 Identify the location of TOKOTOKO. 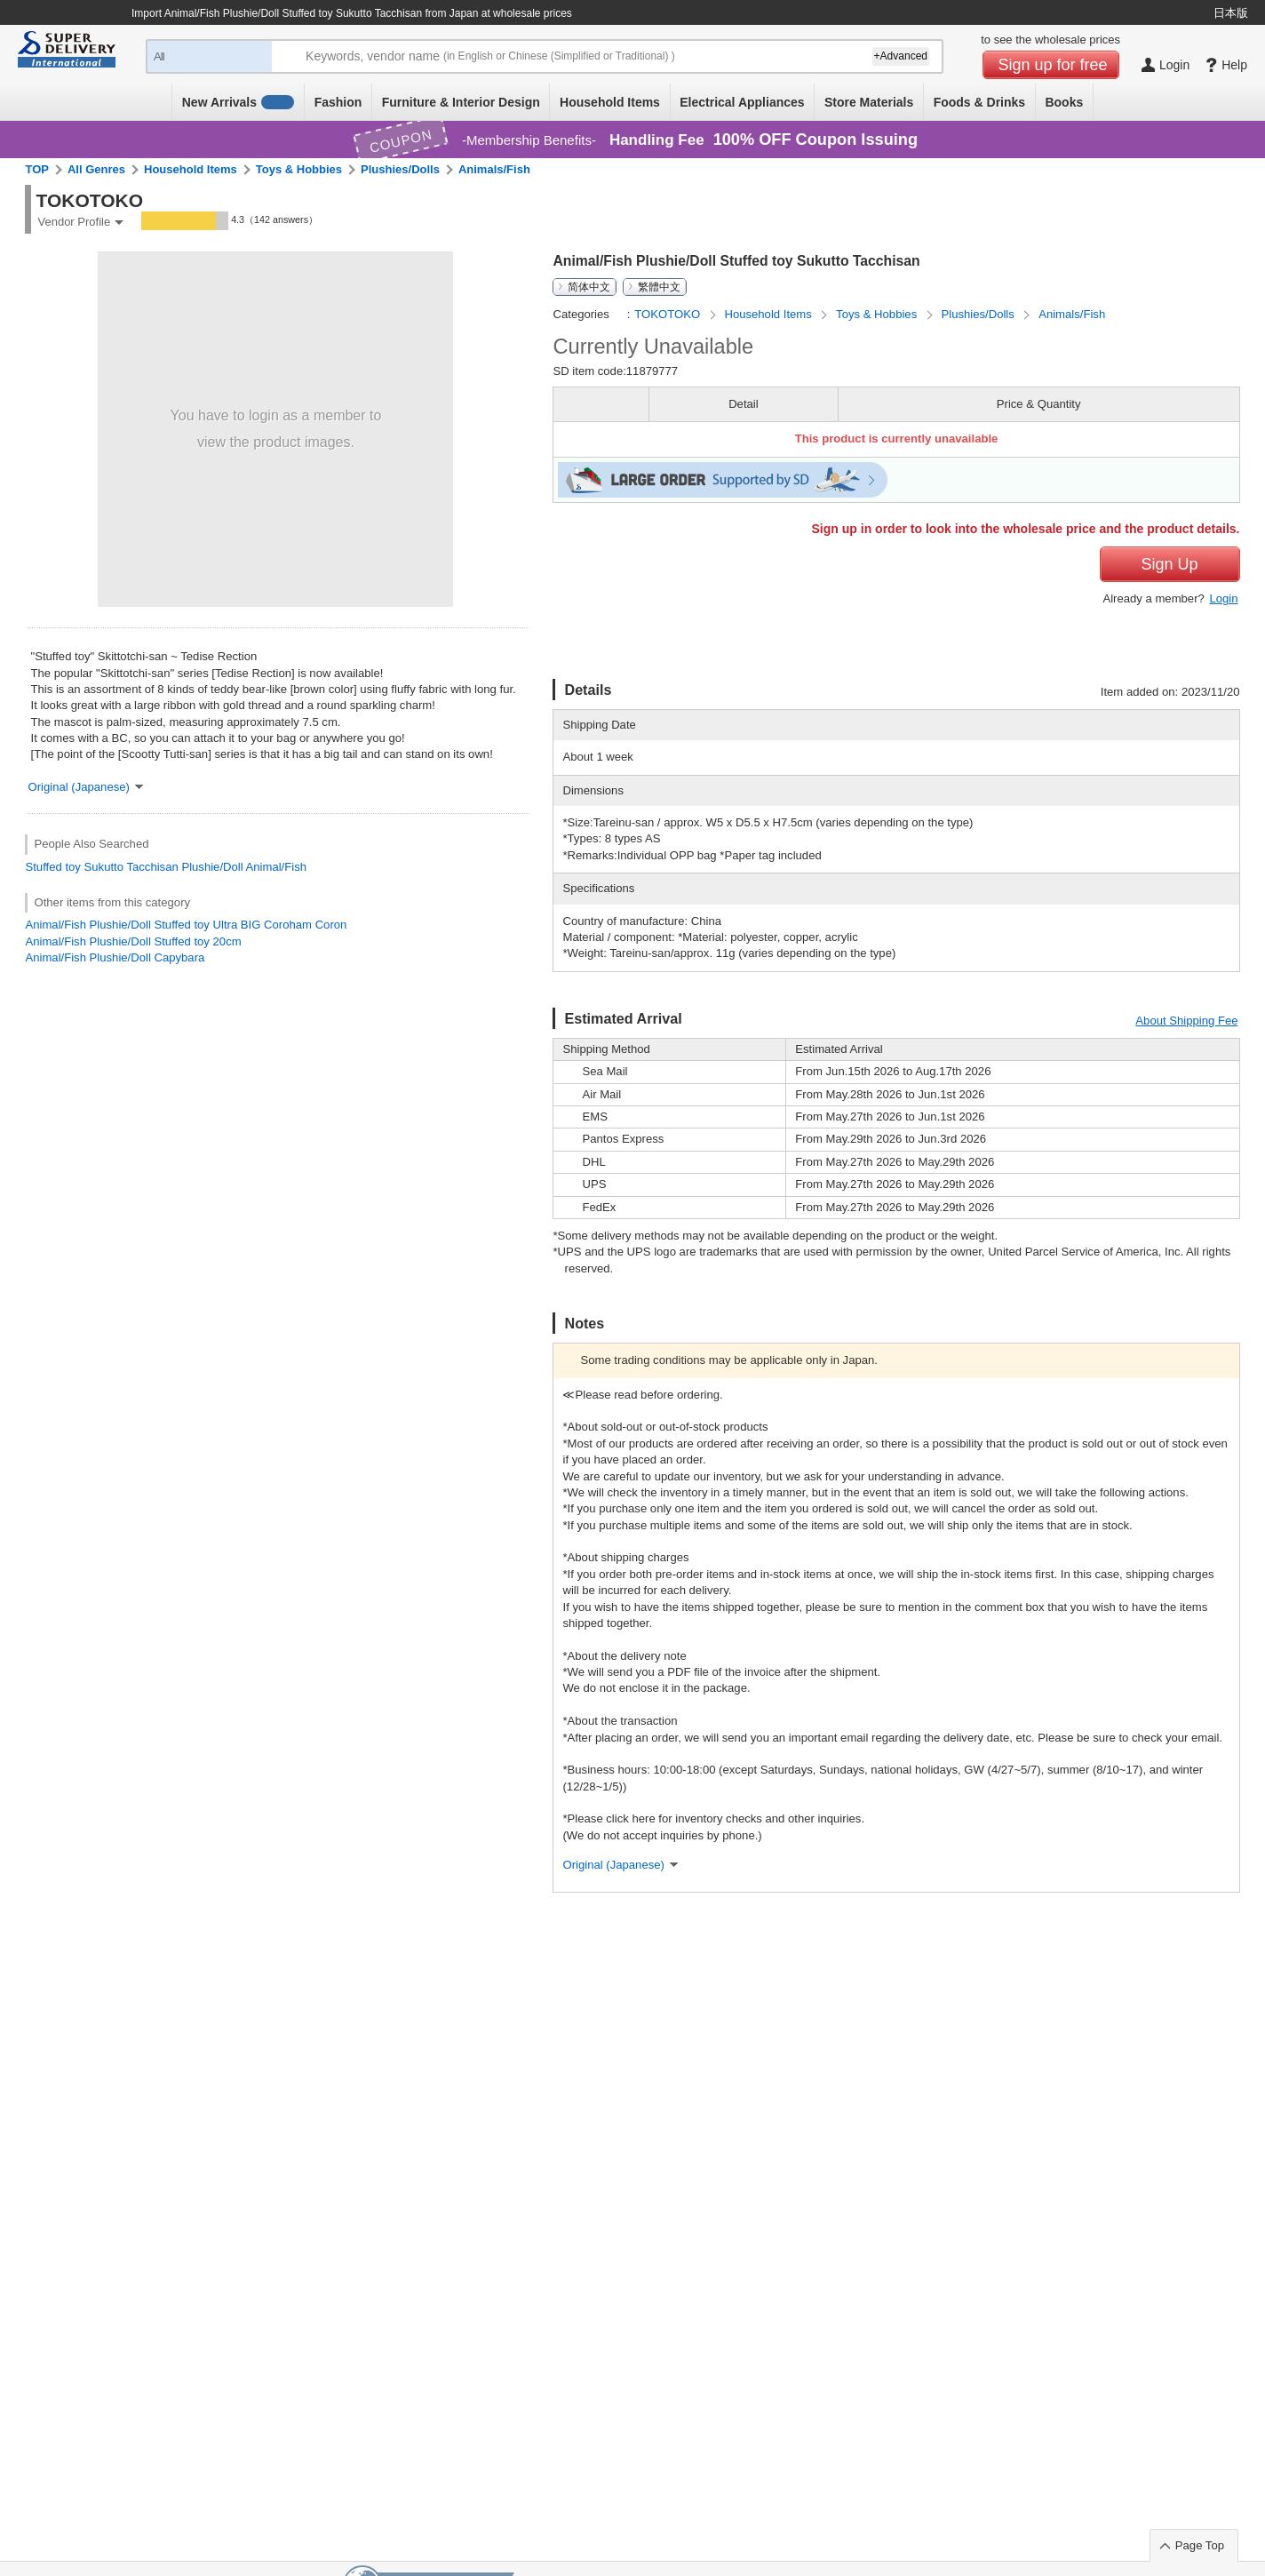
(668, 314).